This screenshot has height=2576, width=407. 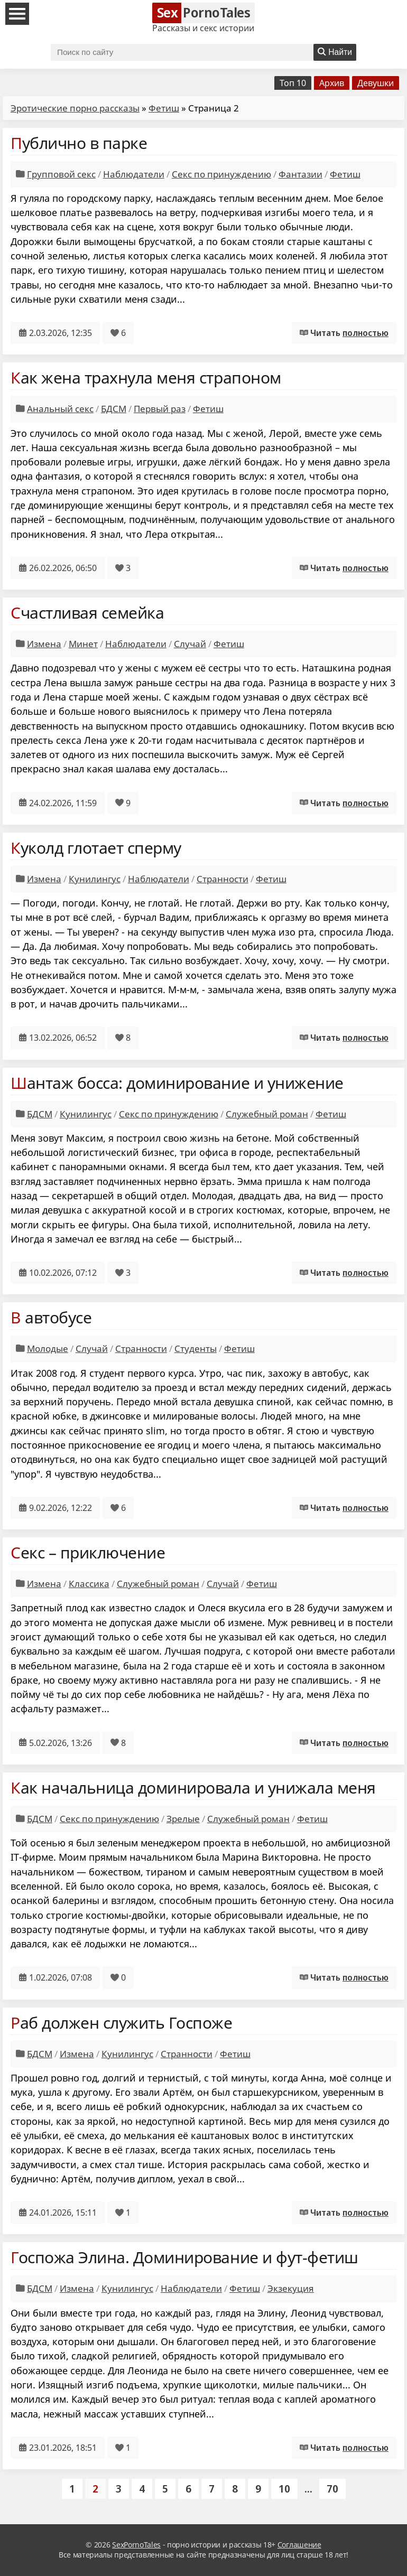 I want to click on Служебный роман, so click(x=267, y=1114).